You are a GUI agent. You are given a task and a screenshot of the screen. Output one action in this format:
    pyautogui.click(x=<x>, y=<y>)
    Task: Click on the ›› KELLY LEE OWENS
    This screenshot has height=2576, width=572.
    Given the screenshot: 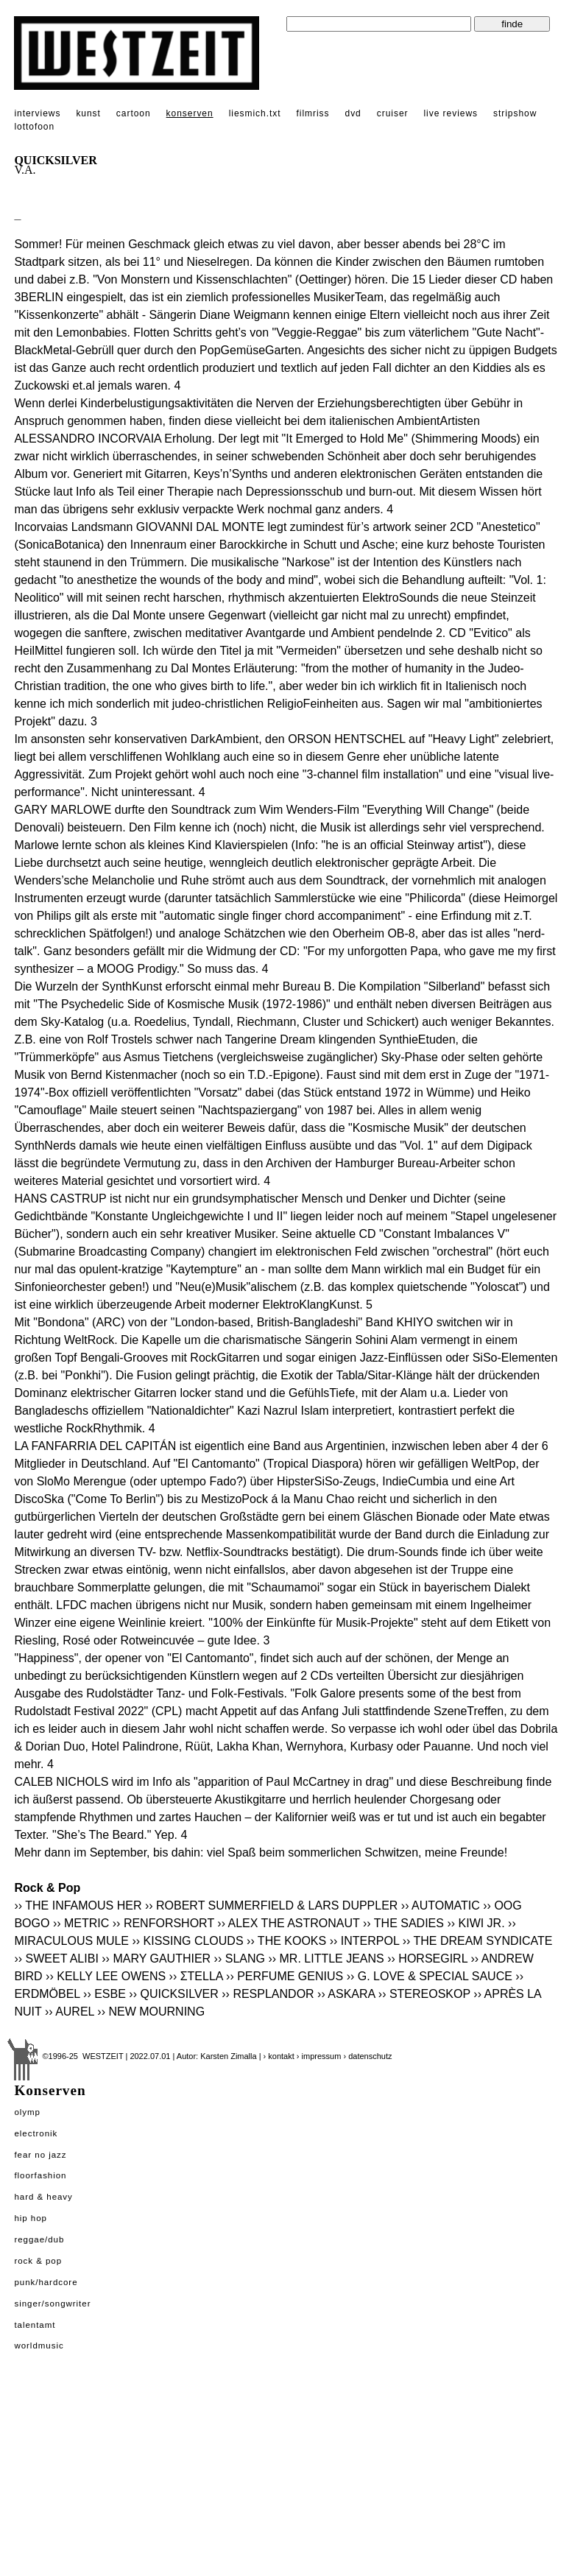 What is the action you would take?
    pyautogui.click(x=106, y=1976)
    